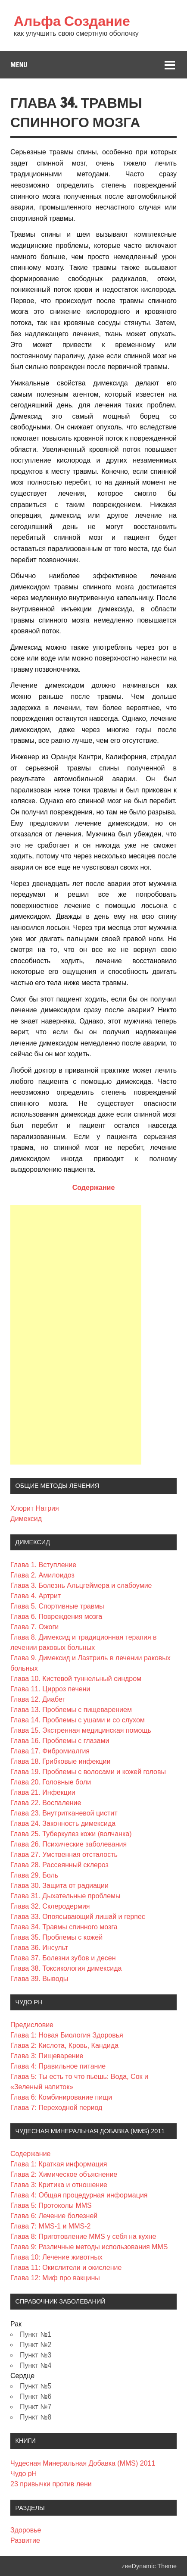 This screenshot has width=187, height=2576. I want to click on Глава 6: Лечение болезней, so click(53, 2215).